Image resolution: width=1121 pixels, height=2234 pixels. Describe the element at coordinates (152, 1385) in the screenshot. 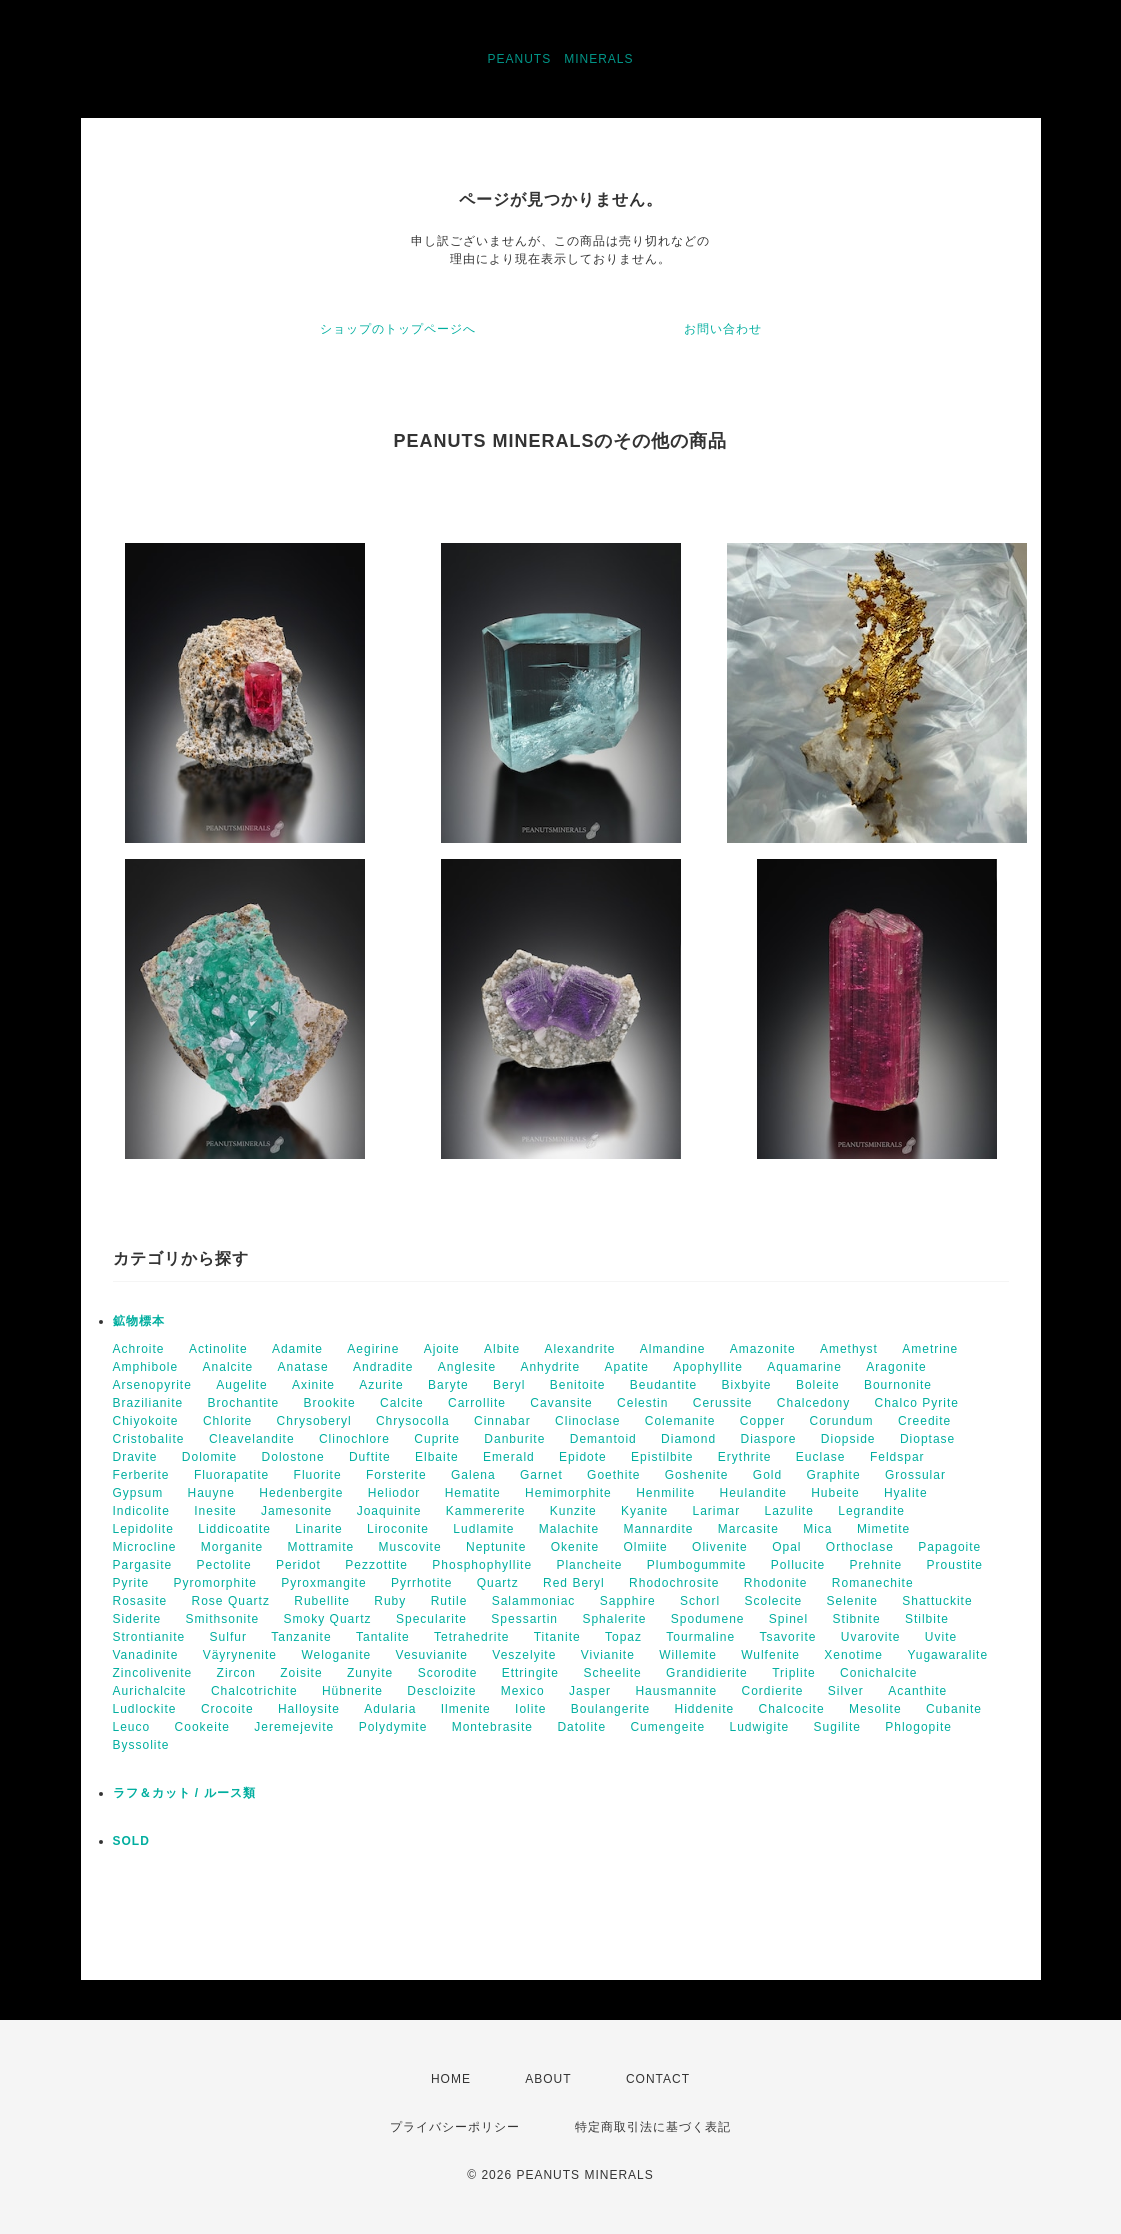

I see `Arsenopyrite` at that location.